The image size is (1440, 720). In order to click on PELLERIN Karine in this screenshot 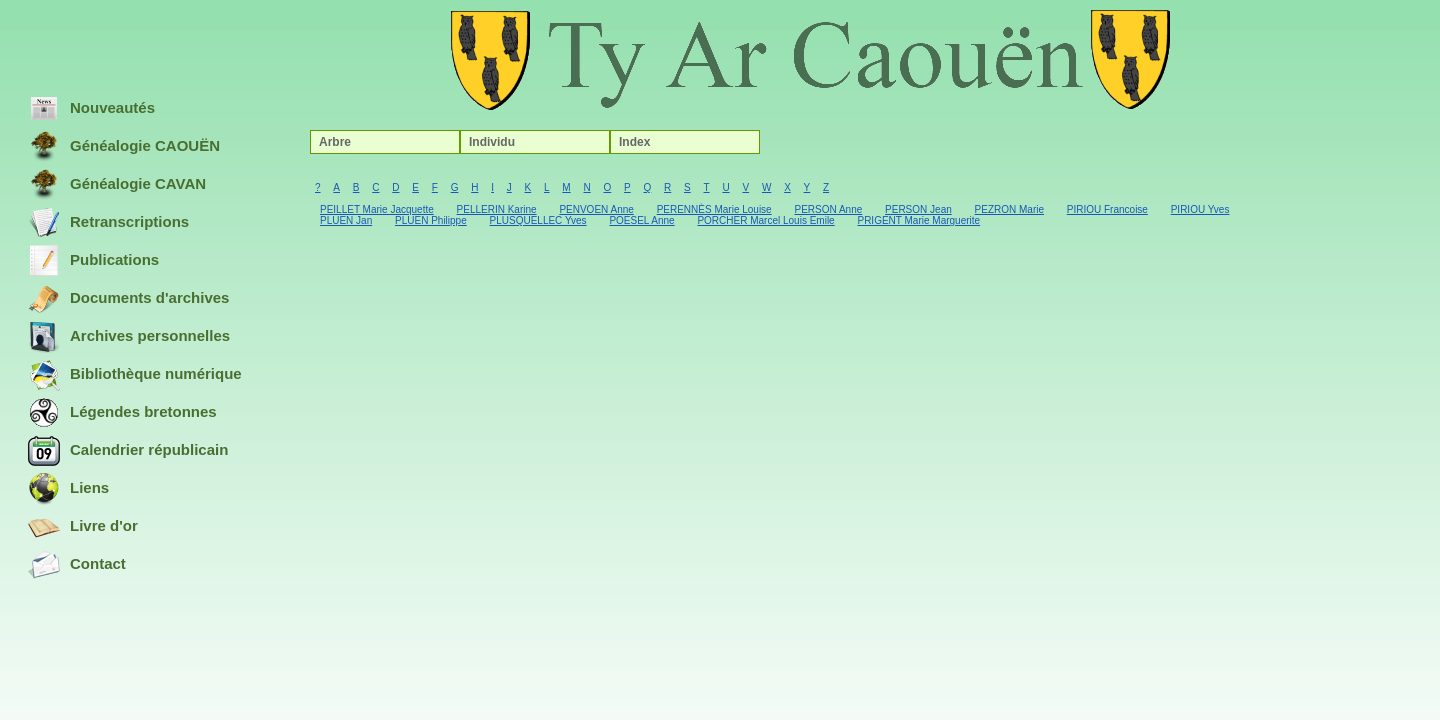, I will do `click(497, 209)`.